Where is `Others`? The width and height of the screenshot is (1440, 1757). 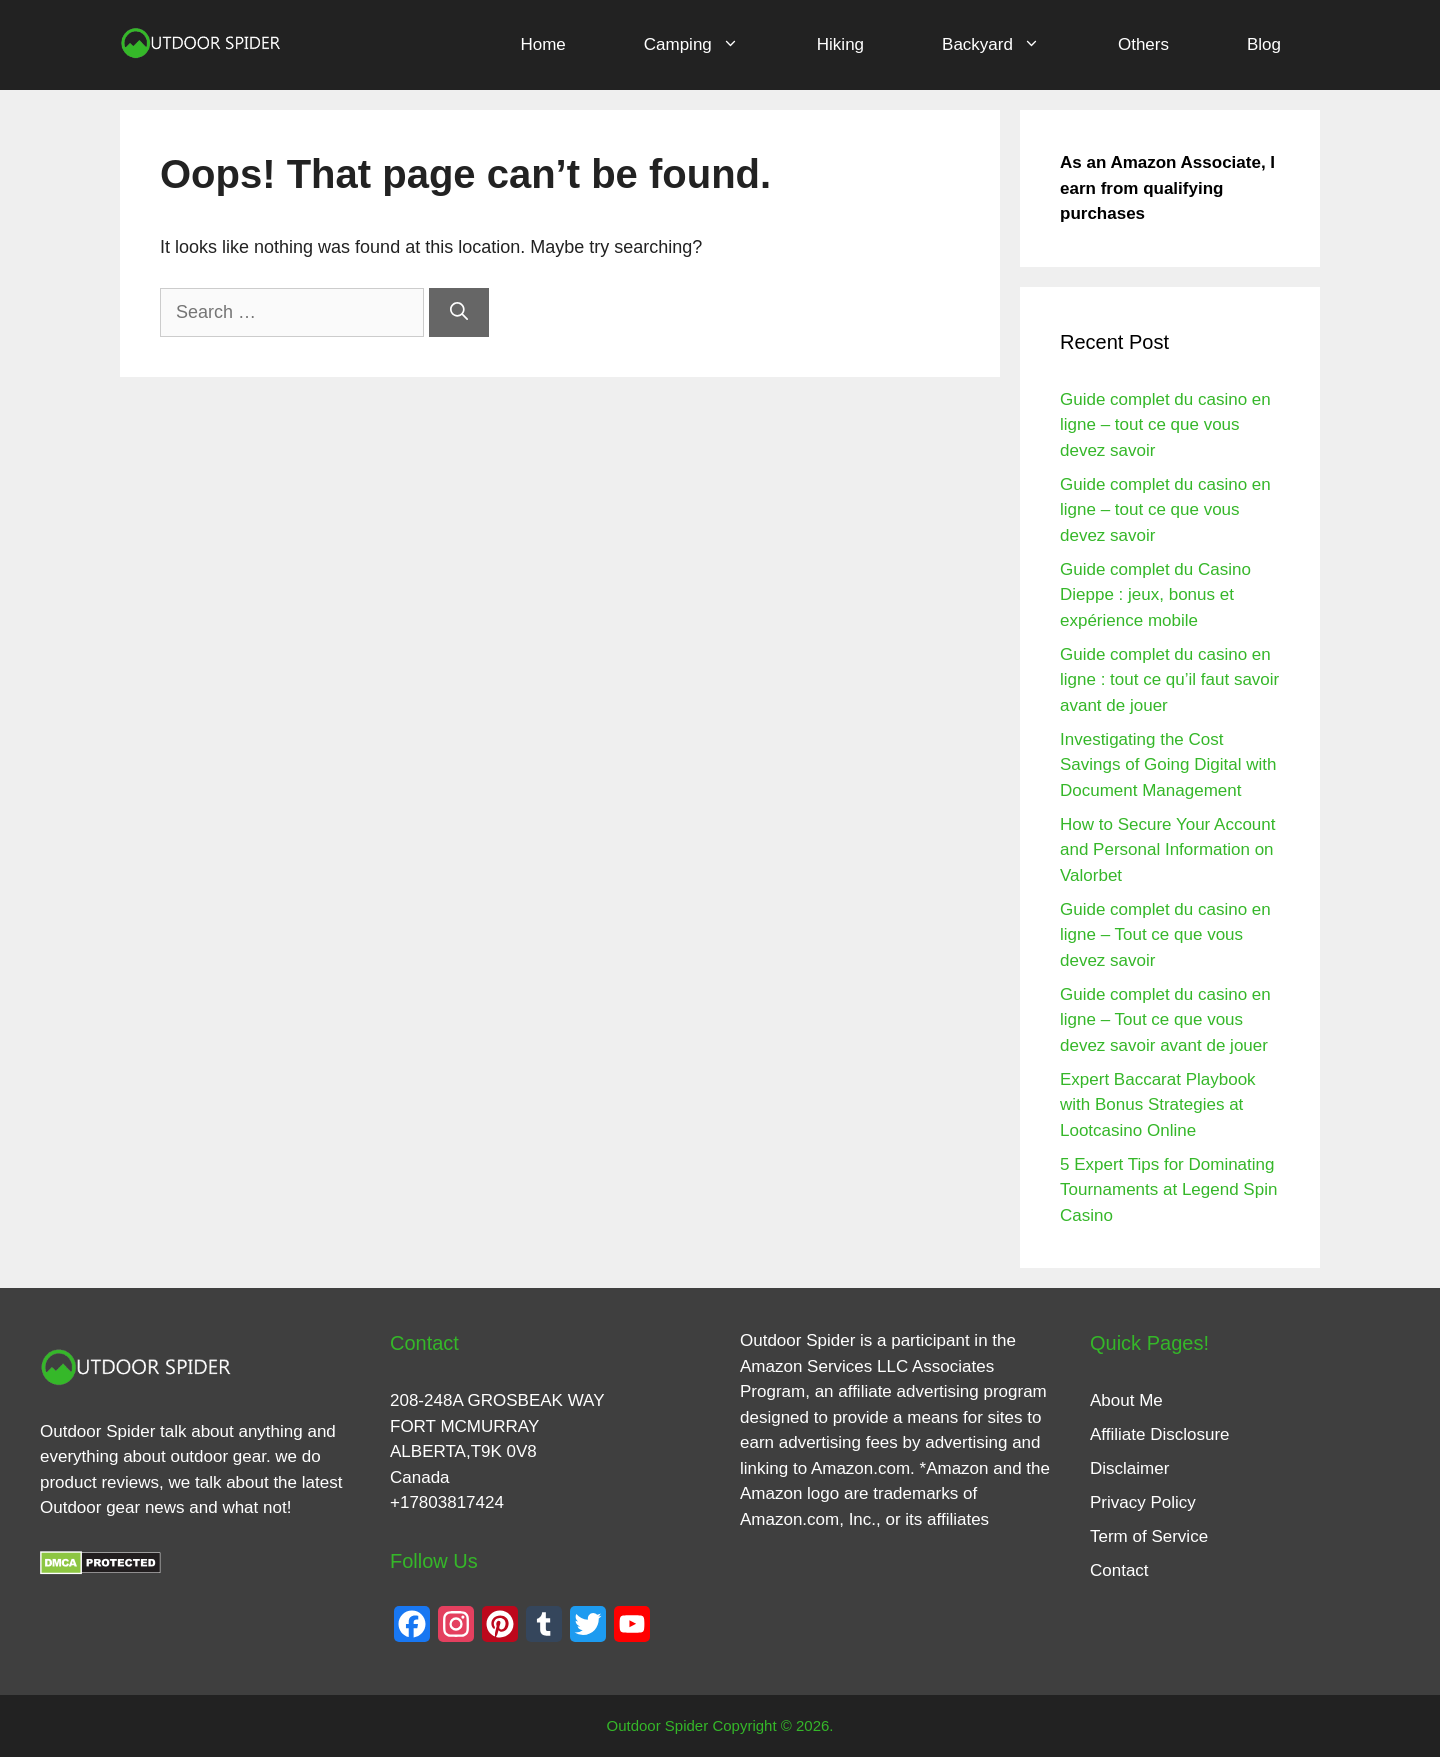 Others is located at coordinates (1143, 44).